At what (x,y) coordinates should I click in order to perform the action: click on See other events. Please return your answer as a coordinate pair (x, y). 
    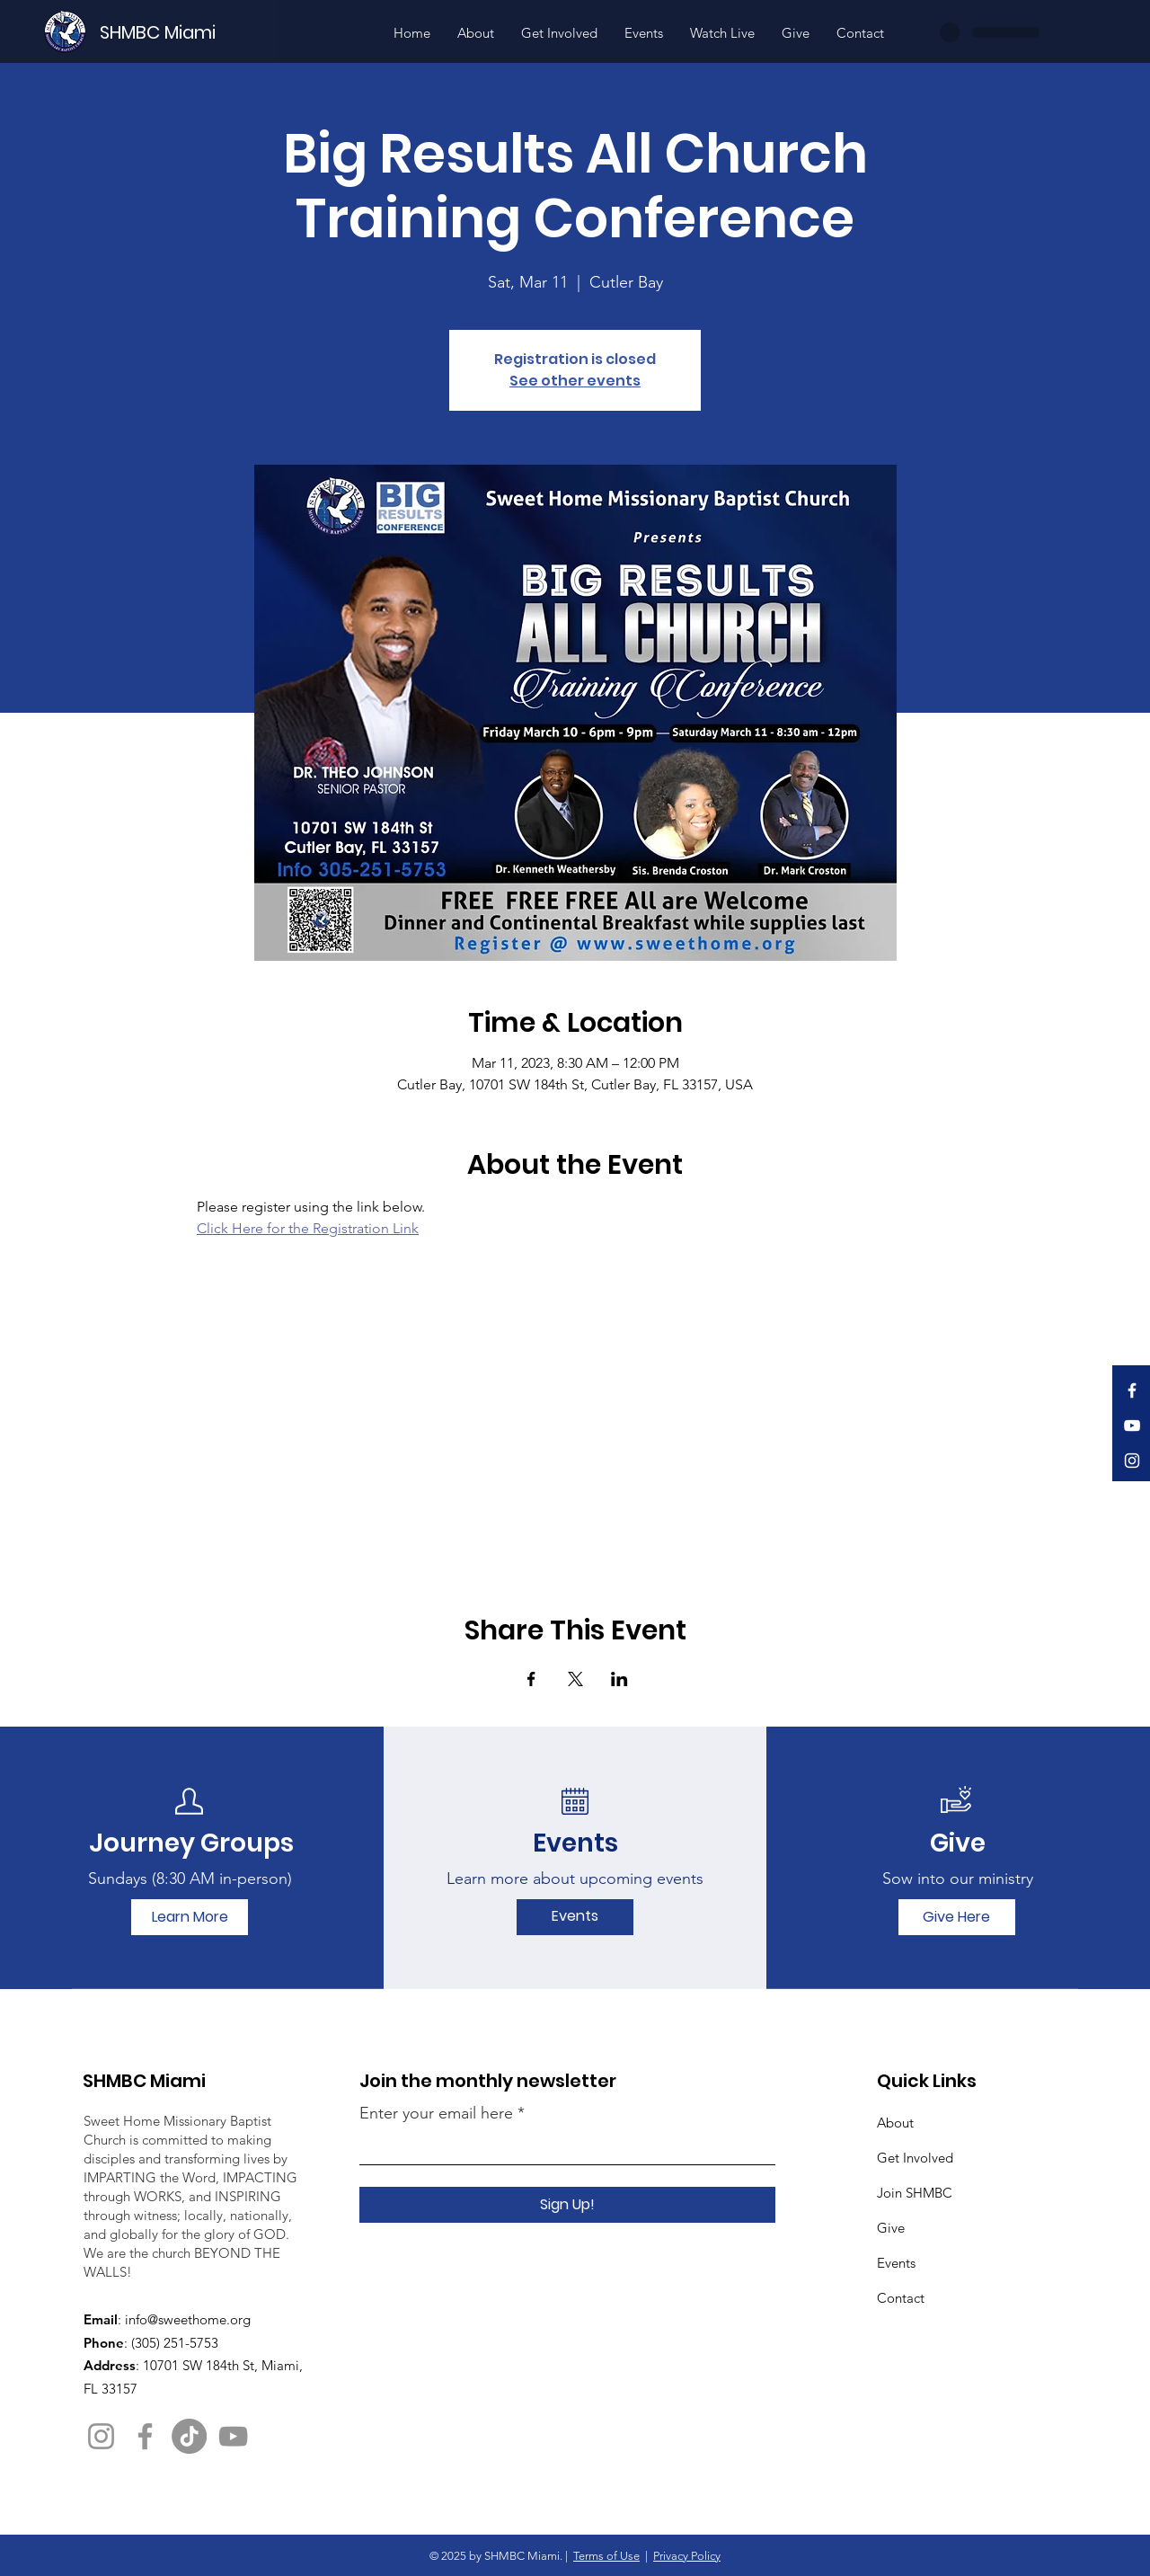
    Looking at the image, I should click on (575, 380).